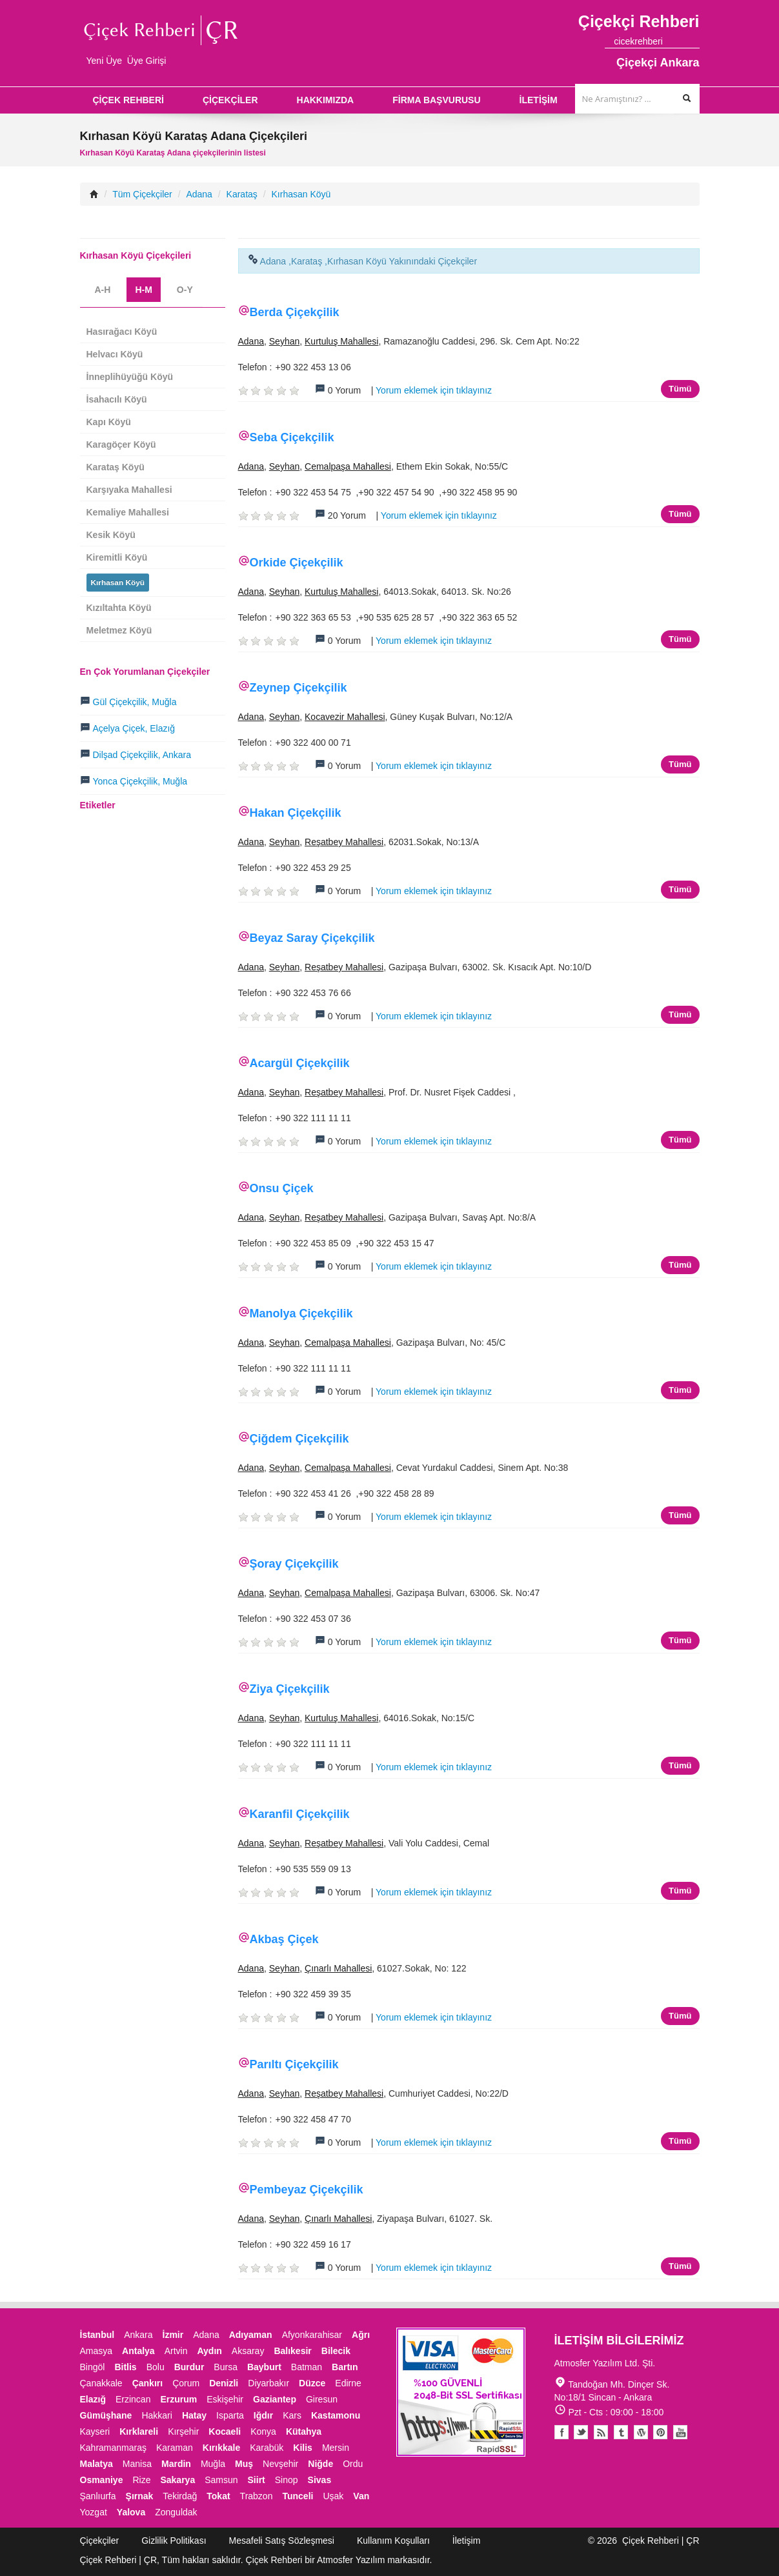 Image resolution: width=779 pixels, height=2576 pixels. What do you see at coordinates (436, 100) in the screenshot?
I see `FİRMA BAŞVURUSU` at bounding box center [436, 100].